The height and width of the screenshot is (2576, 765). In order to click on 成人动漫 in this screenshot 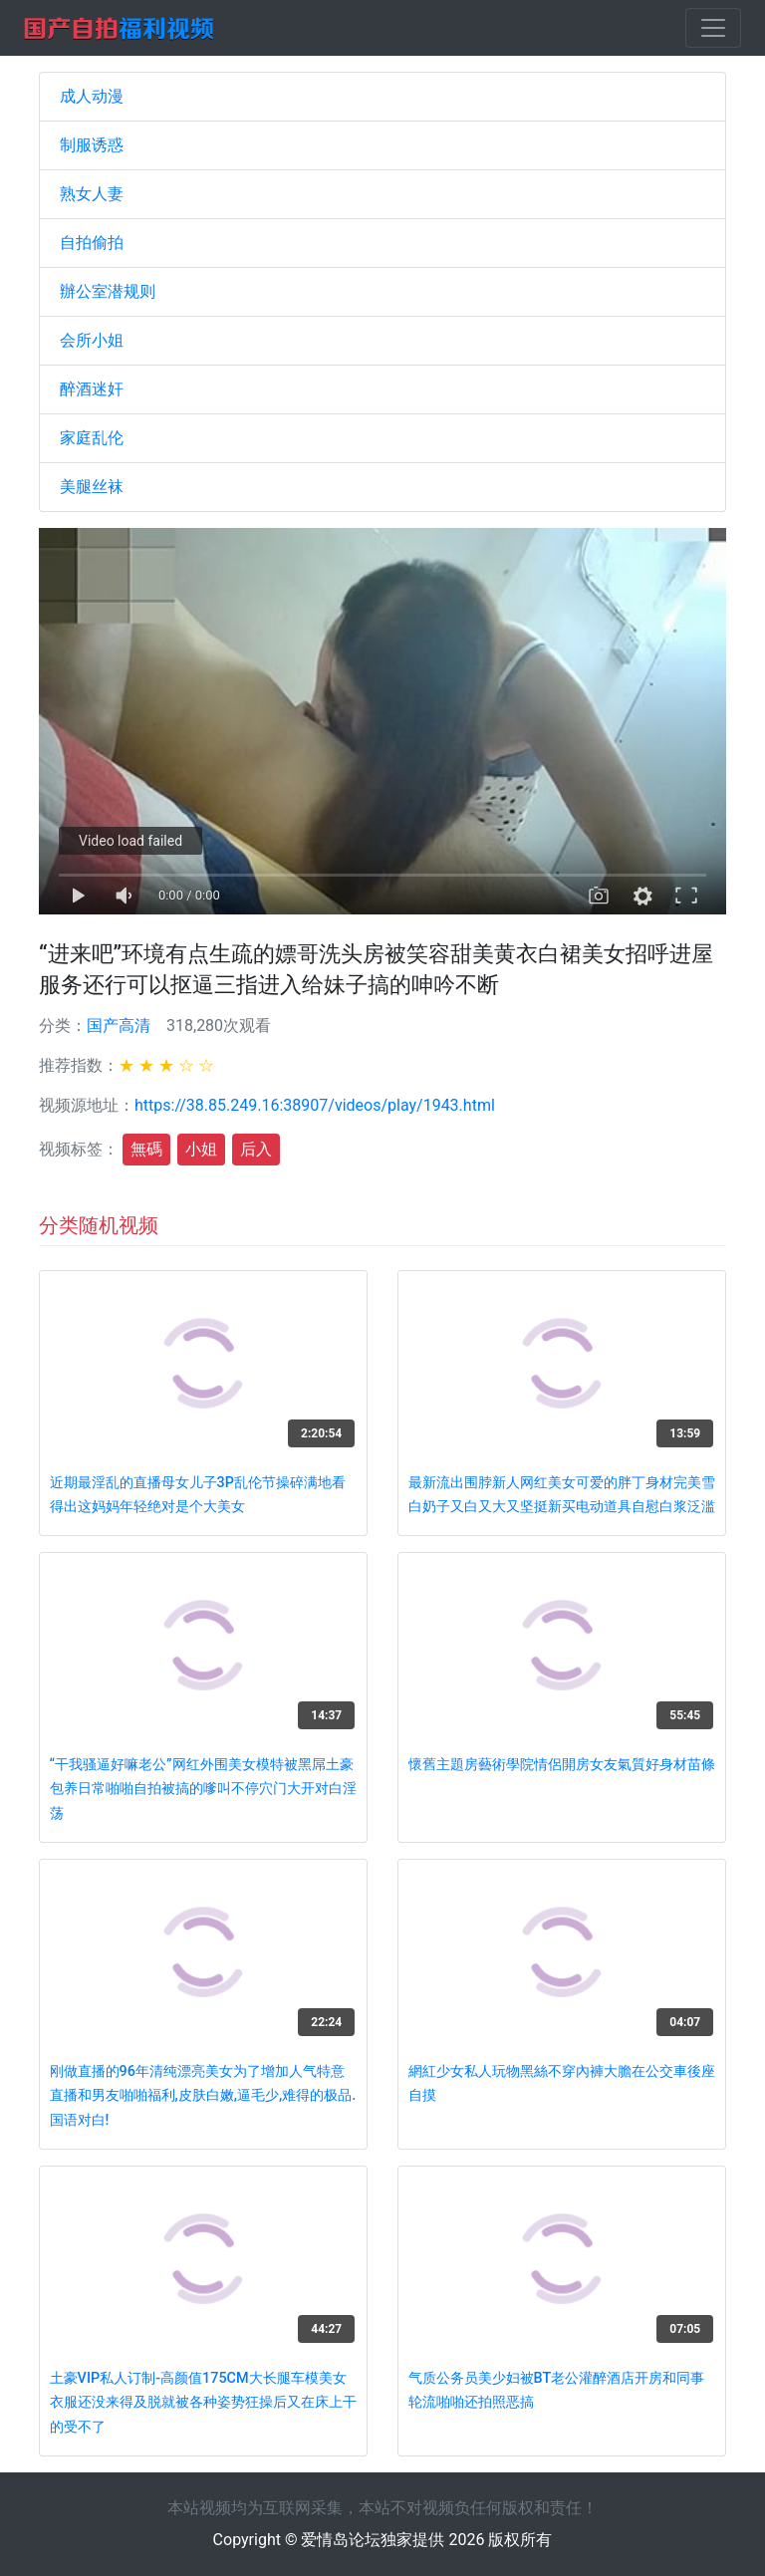, I will do `click(92, 96)`.